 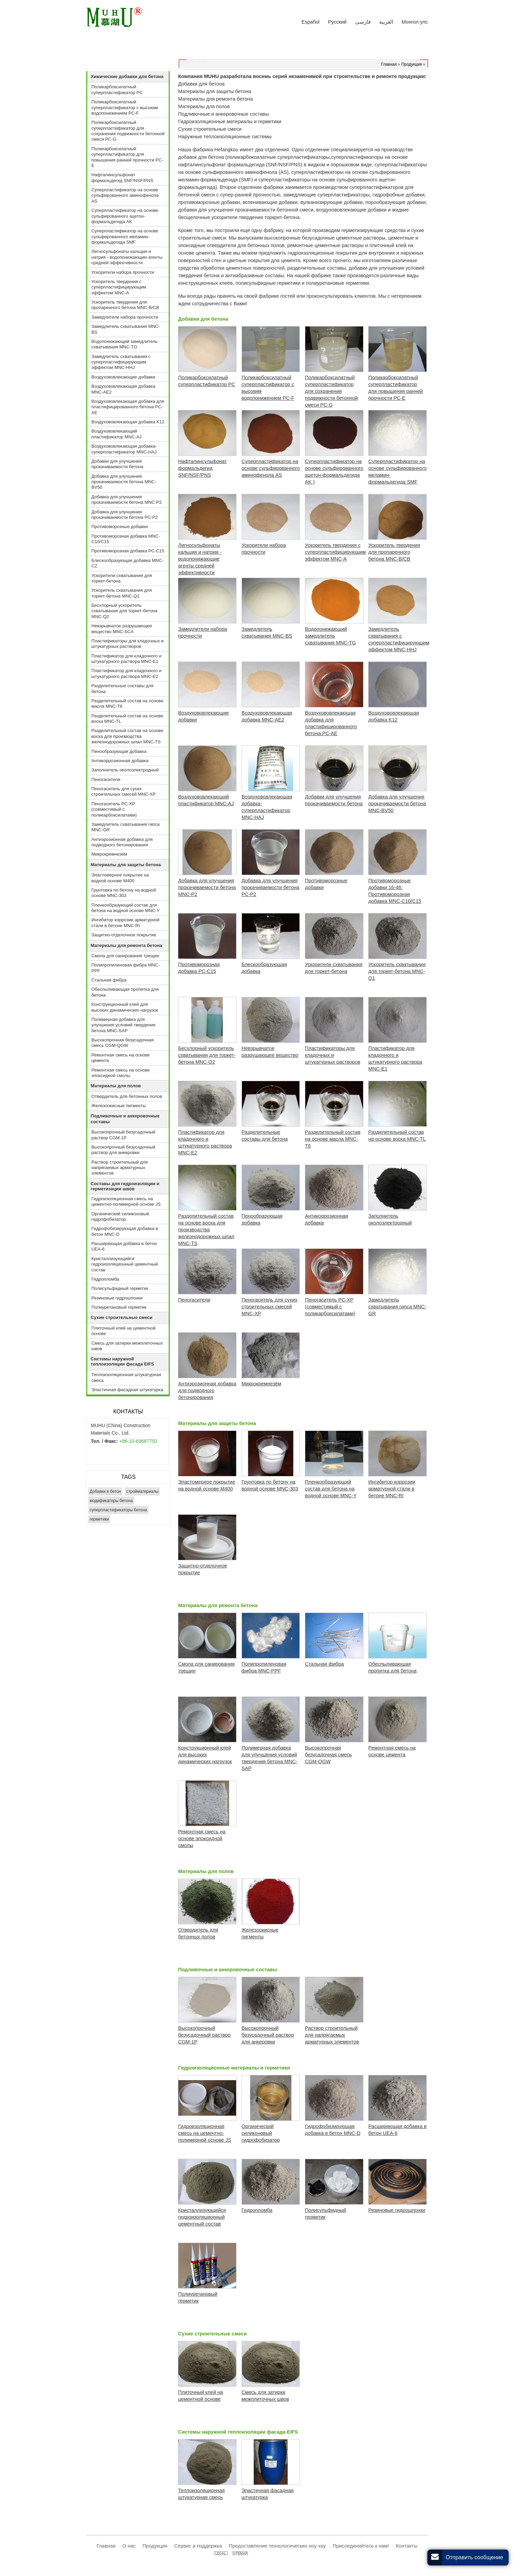 I want to click on Добавки для улучшения прокачиваемости бетона, so click(x=117, y=464).